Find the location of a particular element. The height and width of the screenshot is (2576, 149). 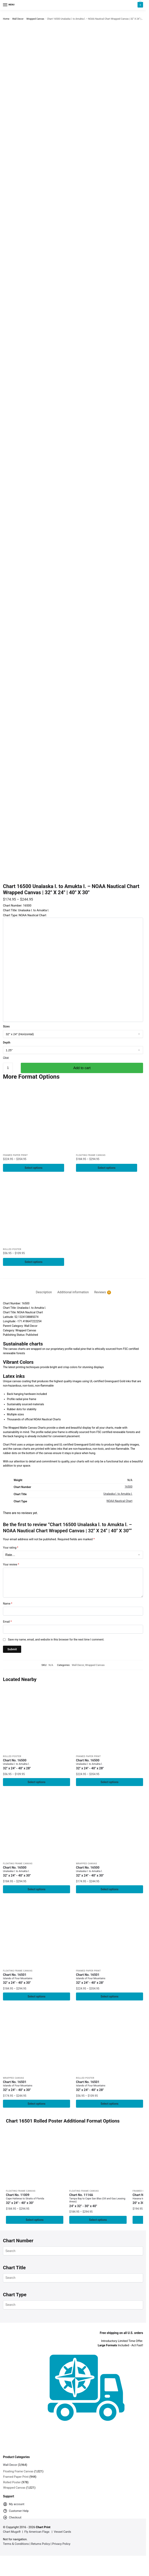

Reviews is located at coordinates (100, 1284).